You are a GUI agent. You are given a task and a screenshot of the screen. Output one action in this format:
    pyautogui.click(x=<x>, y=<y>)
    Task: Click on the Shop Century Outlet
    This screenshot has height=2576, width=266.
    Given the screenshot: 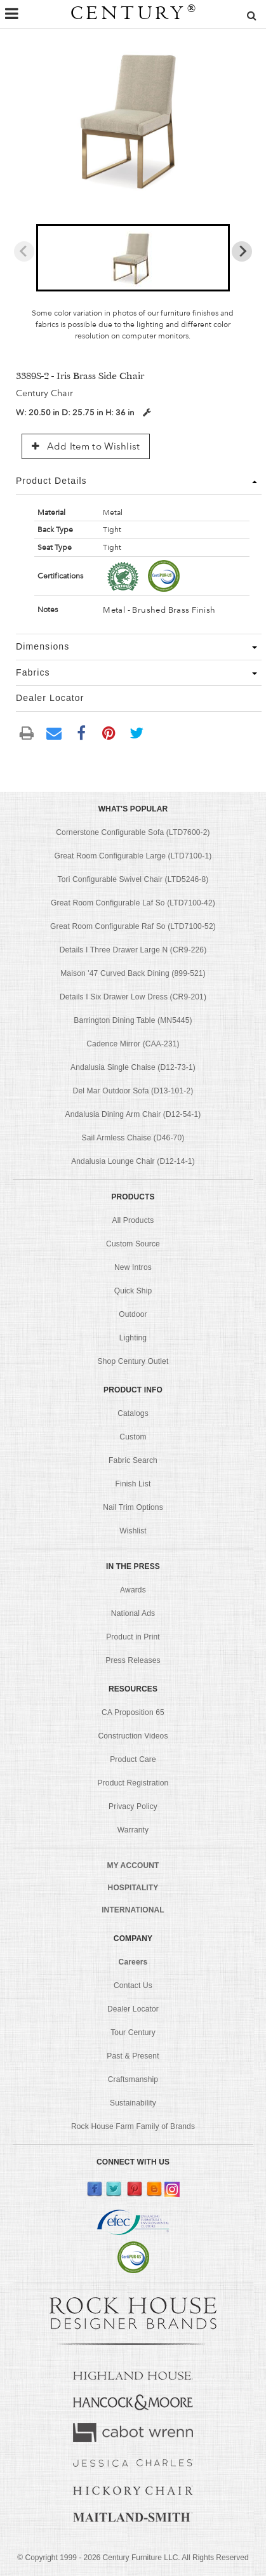 What is the action you would take?
    pyautogui.click(x=133, y=1361)
    